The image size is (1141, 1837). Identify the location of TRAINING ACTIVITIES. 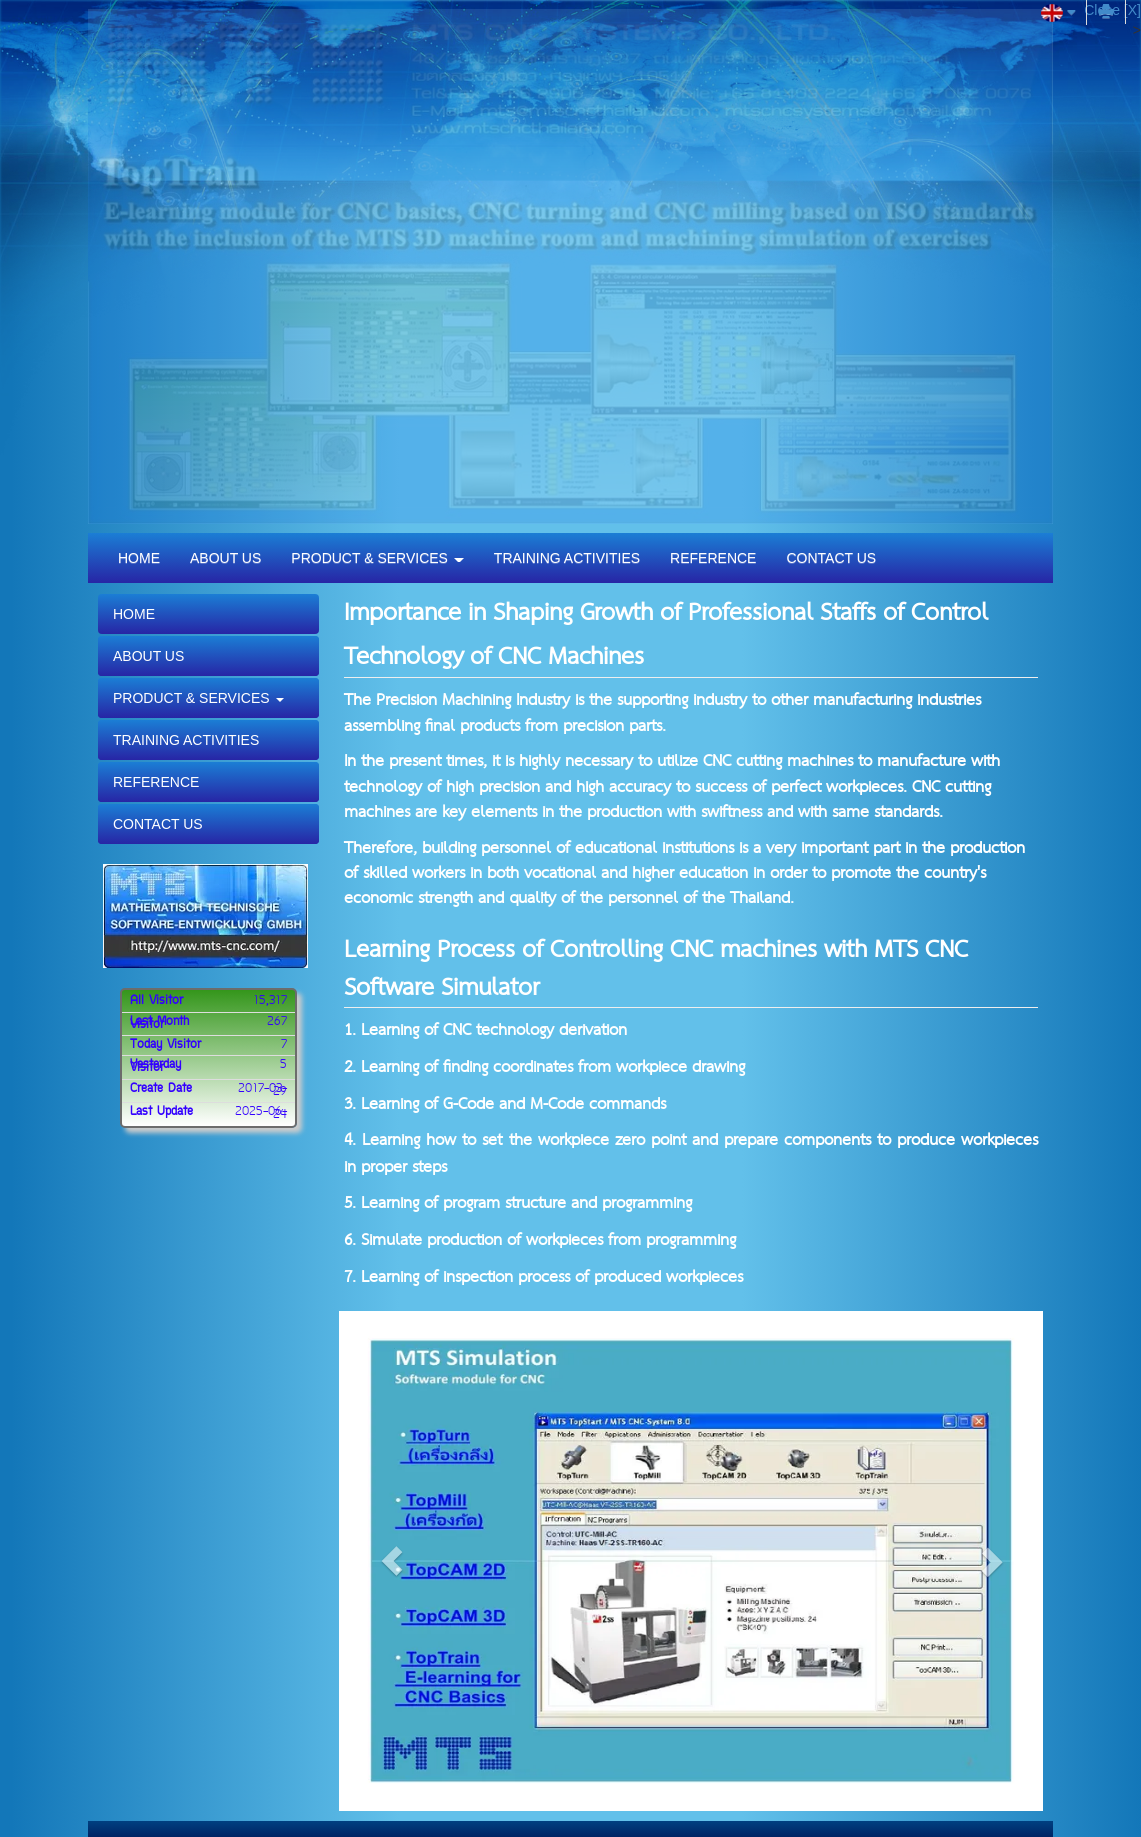
(567, 558).